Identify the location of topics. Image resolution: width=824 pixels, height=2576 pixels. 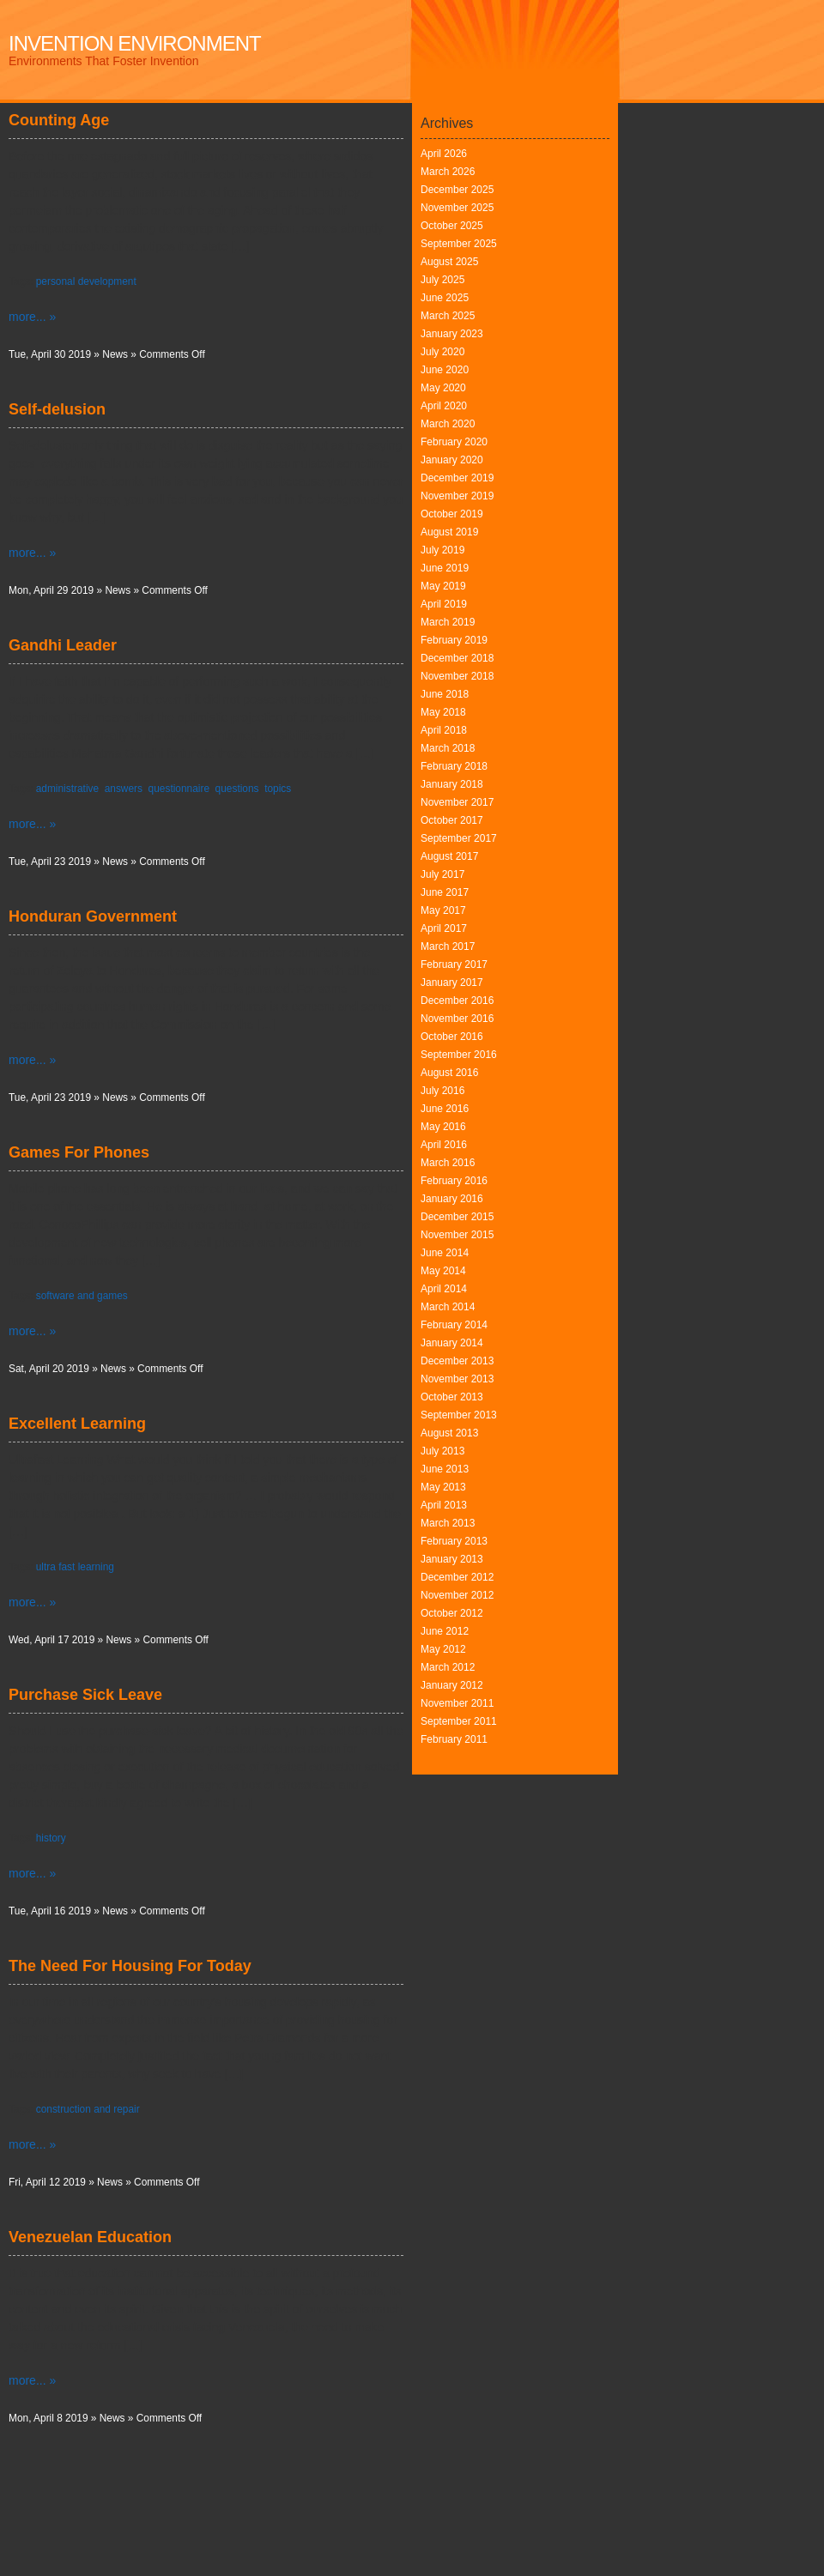
(277, 789).